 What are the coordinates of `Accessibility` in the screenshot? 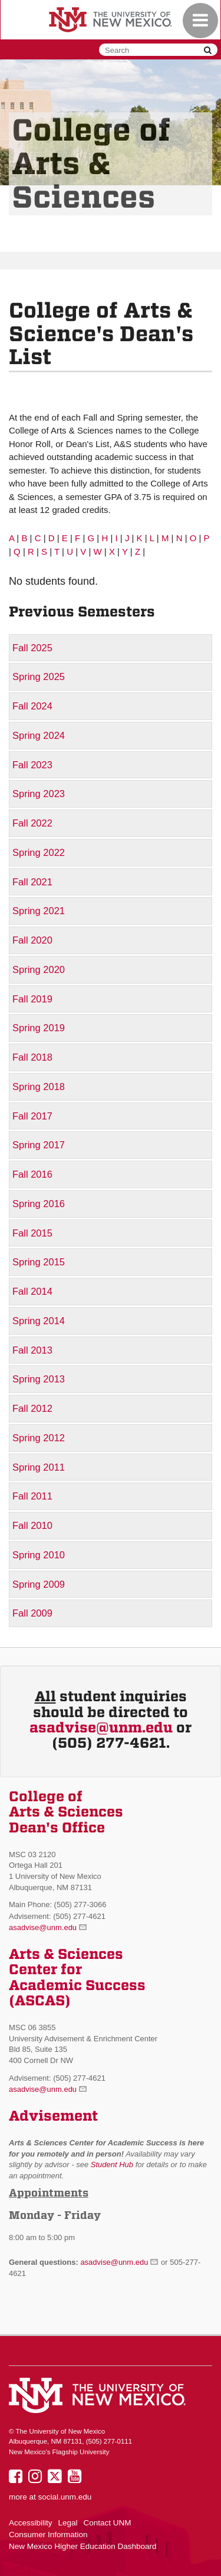 It's located at (30, 2522).